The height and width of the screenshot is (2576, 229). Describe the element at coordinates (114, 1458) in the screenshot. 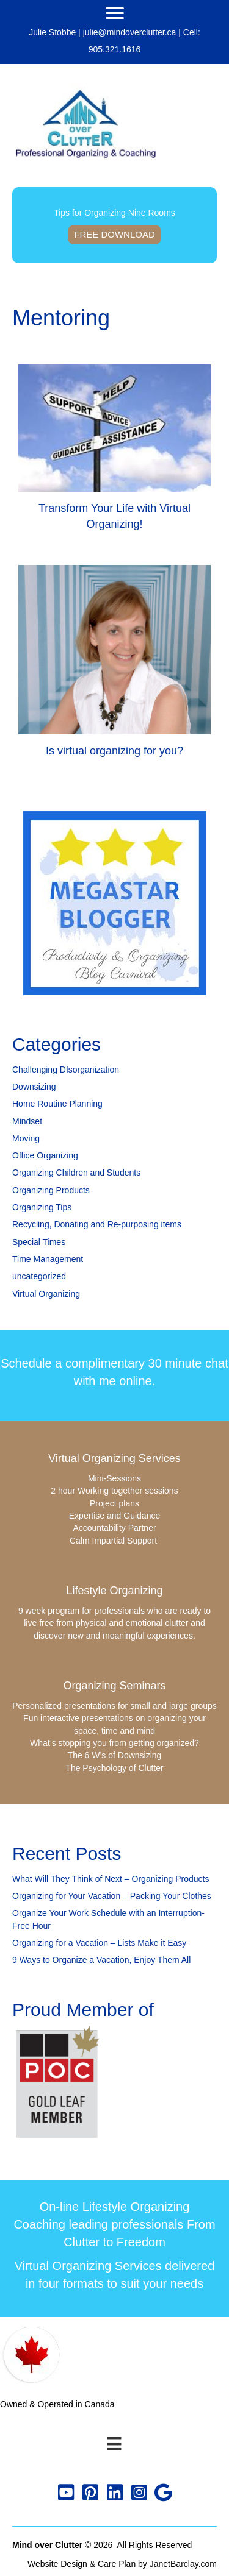

I see `Virtual Organizing Services` at that location.